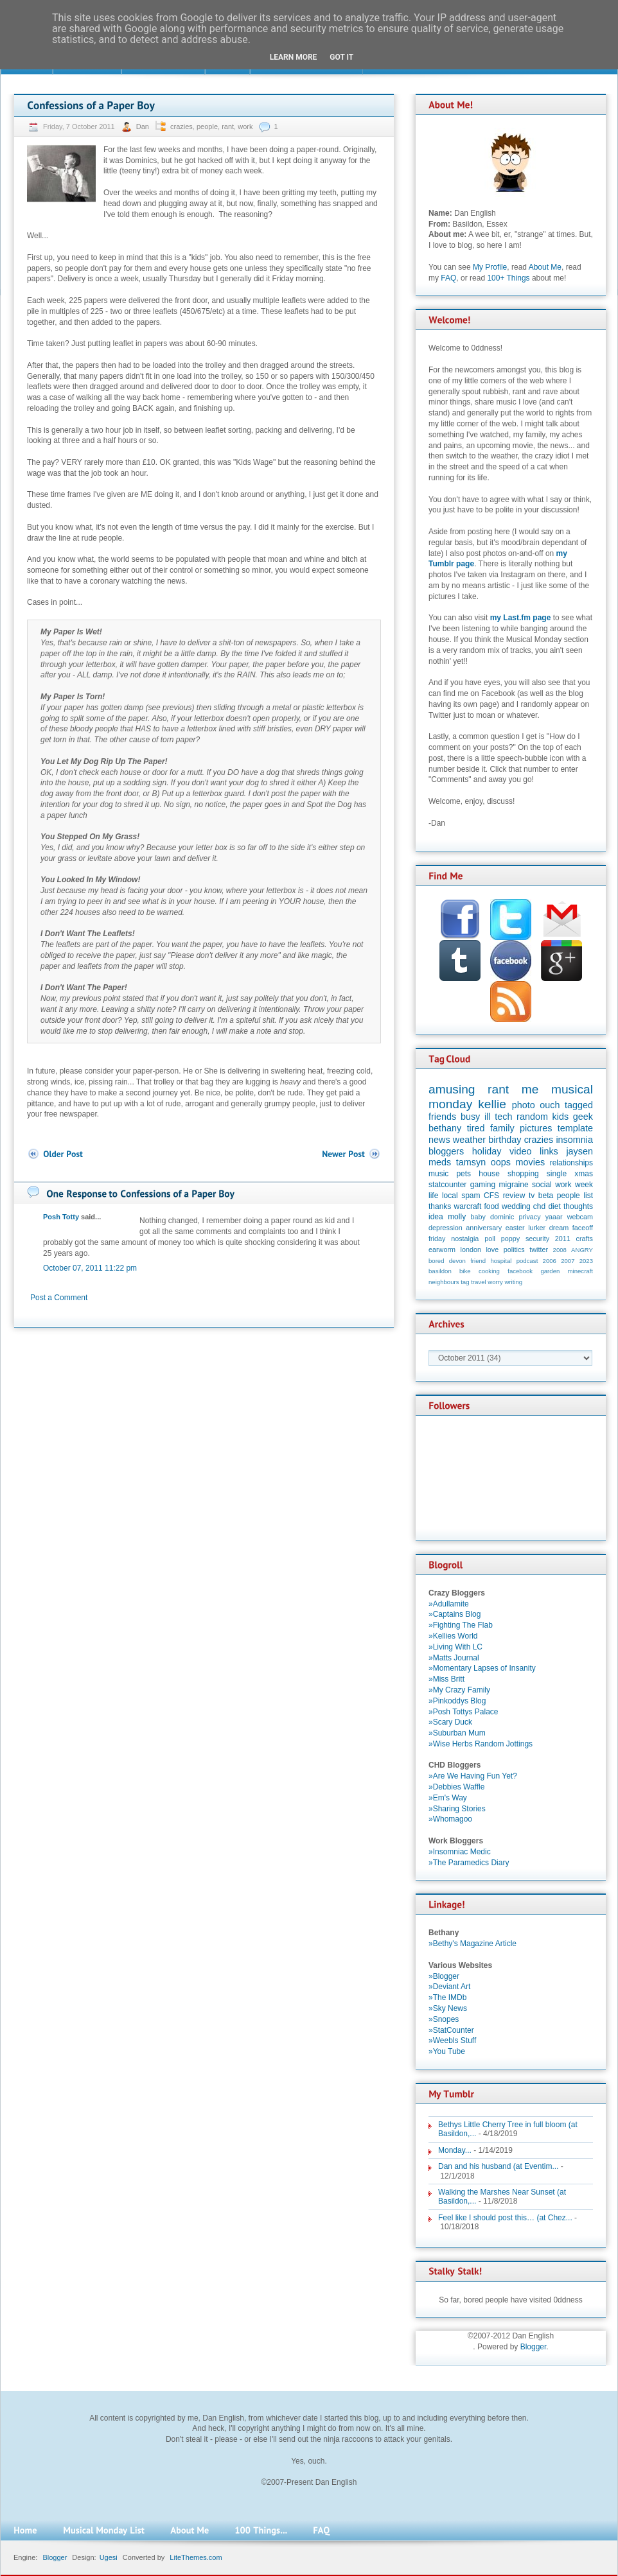 The height and width of the screenshot is (2576, 618). What do you see at coordinates (520, 1151) in the screenshot?
I see `video` at bounding box center [520, 1151].